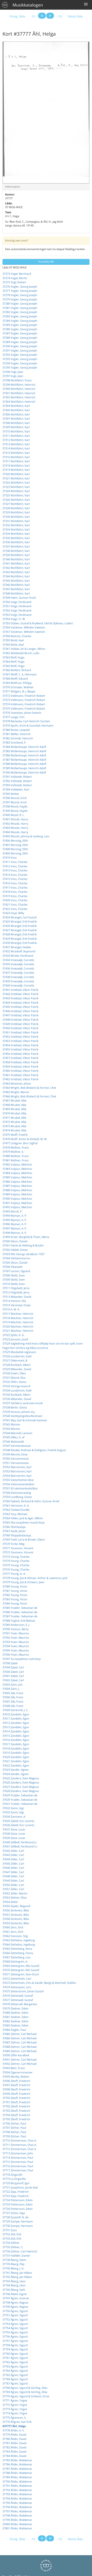  Describe the element at coordinates (15, 1710) in the screenshot. I see `37609 Zamecnik, J. S.` at that location.